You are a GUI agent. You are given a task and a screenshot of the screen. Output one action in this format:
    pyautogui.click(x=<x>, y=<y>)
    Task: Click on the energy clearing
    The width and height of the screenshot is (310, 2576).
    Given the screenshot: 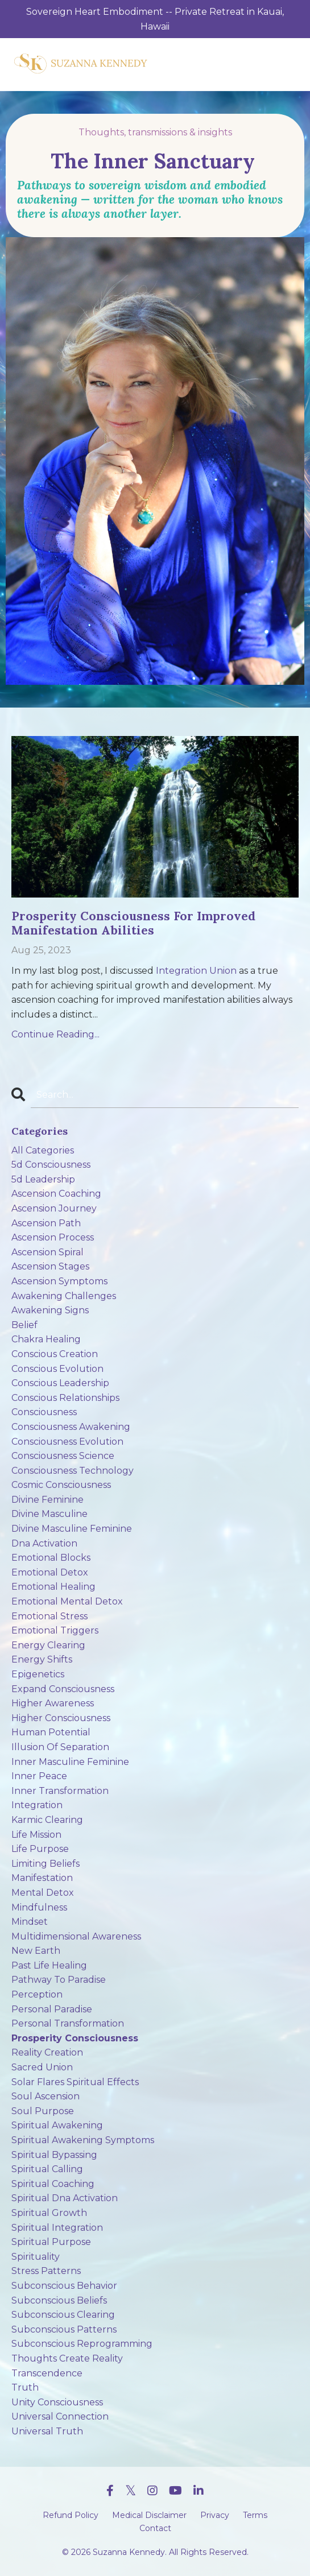 What is the action you would take?
    pyautogui.click(x=48, y=1645)
    